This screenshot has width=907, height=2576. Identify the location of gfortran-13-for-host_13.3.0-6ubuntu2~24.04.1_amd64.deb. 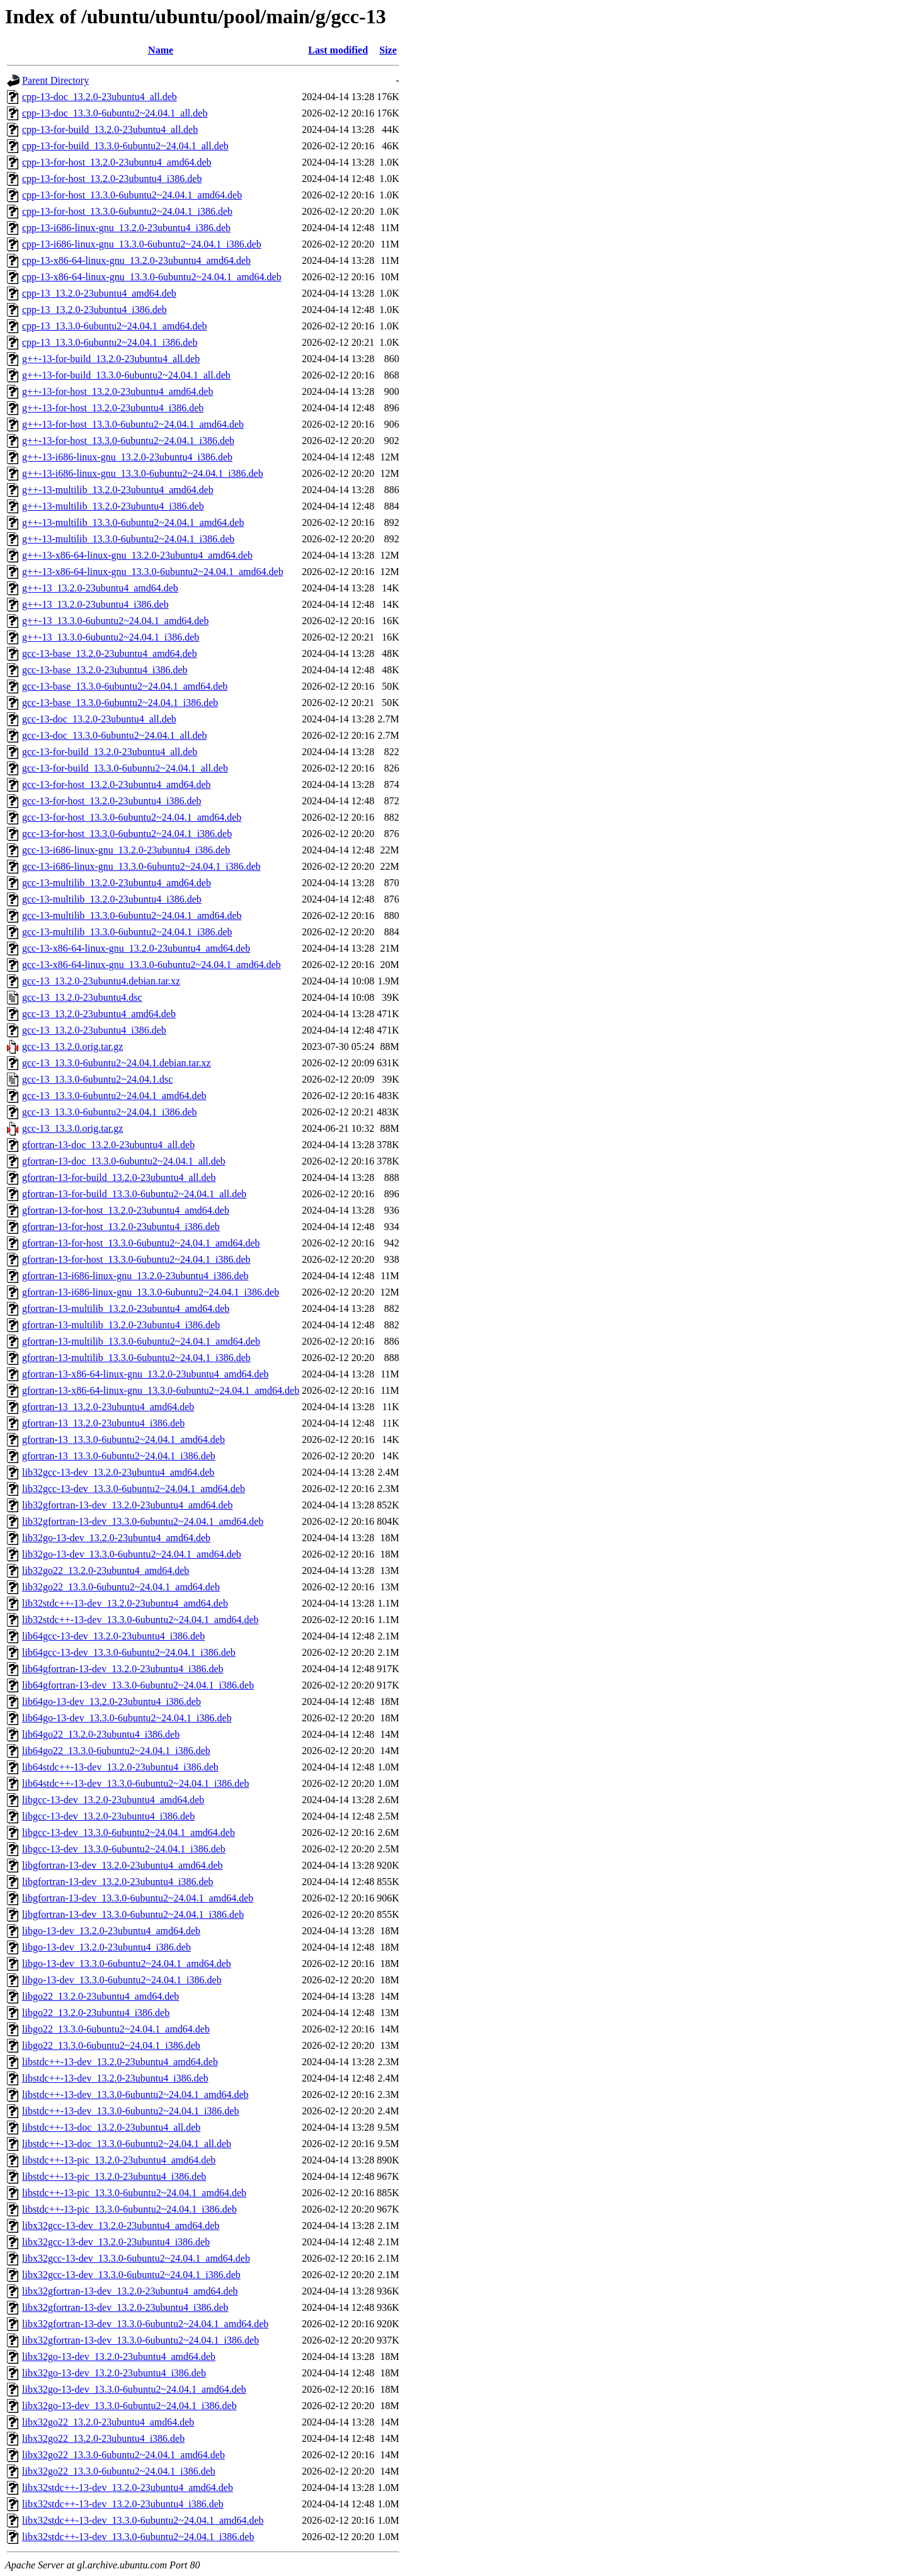
(141, 1243).